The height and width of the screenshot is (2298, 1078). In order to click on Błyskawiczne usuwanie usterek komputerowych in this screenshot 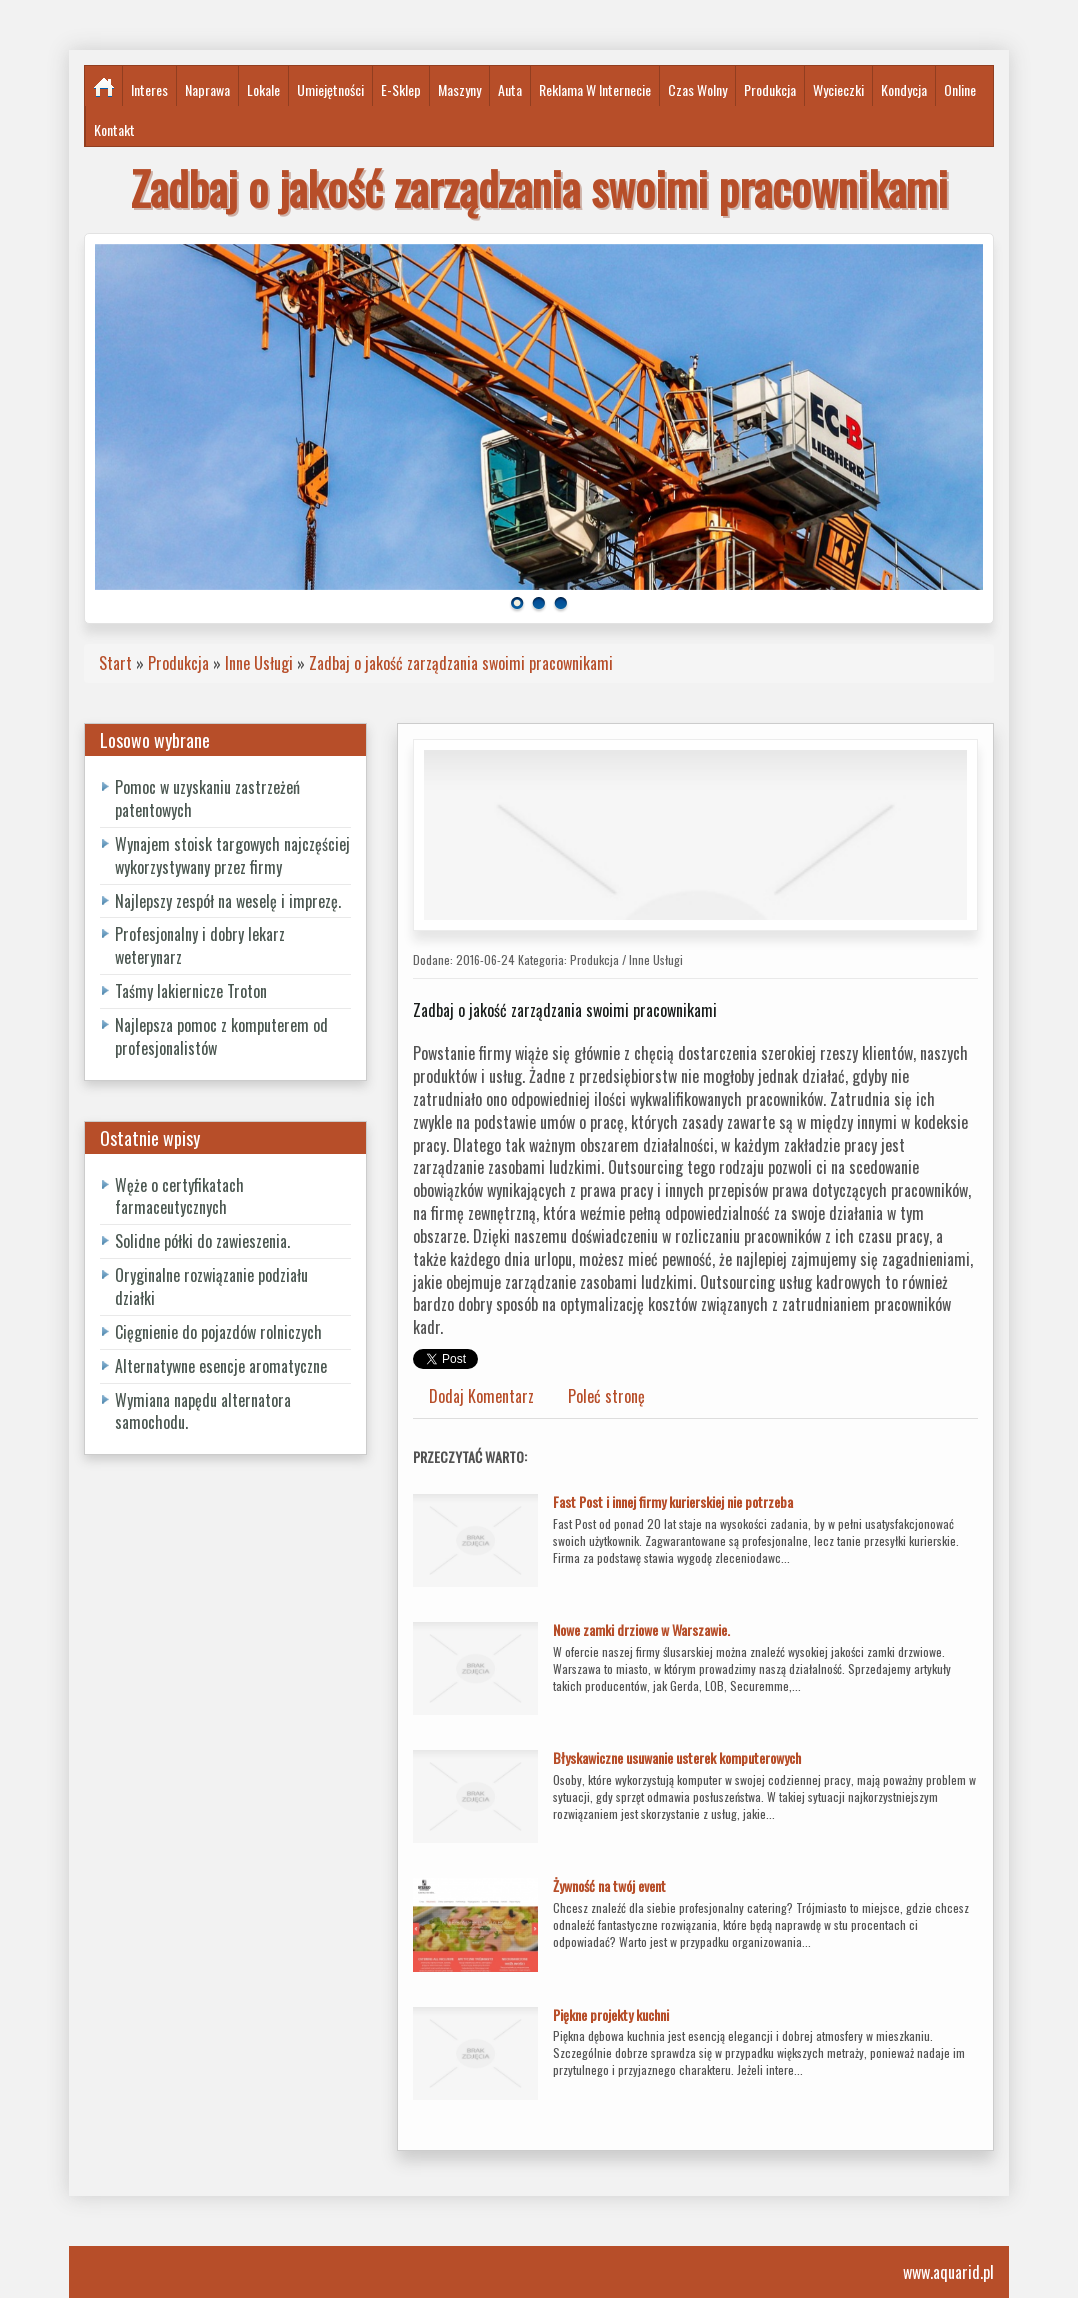, I will do `click(677, 1757)`.